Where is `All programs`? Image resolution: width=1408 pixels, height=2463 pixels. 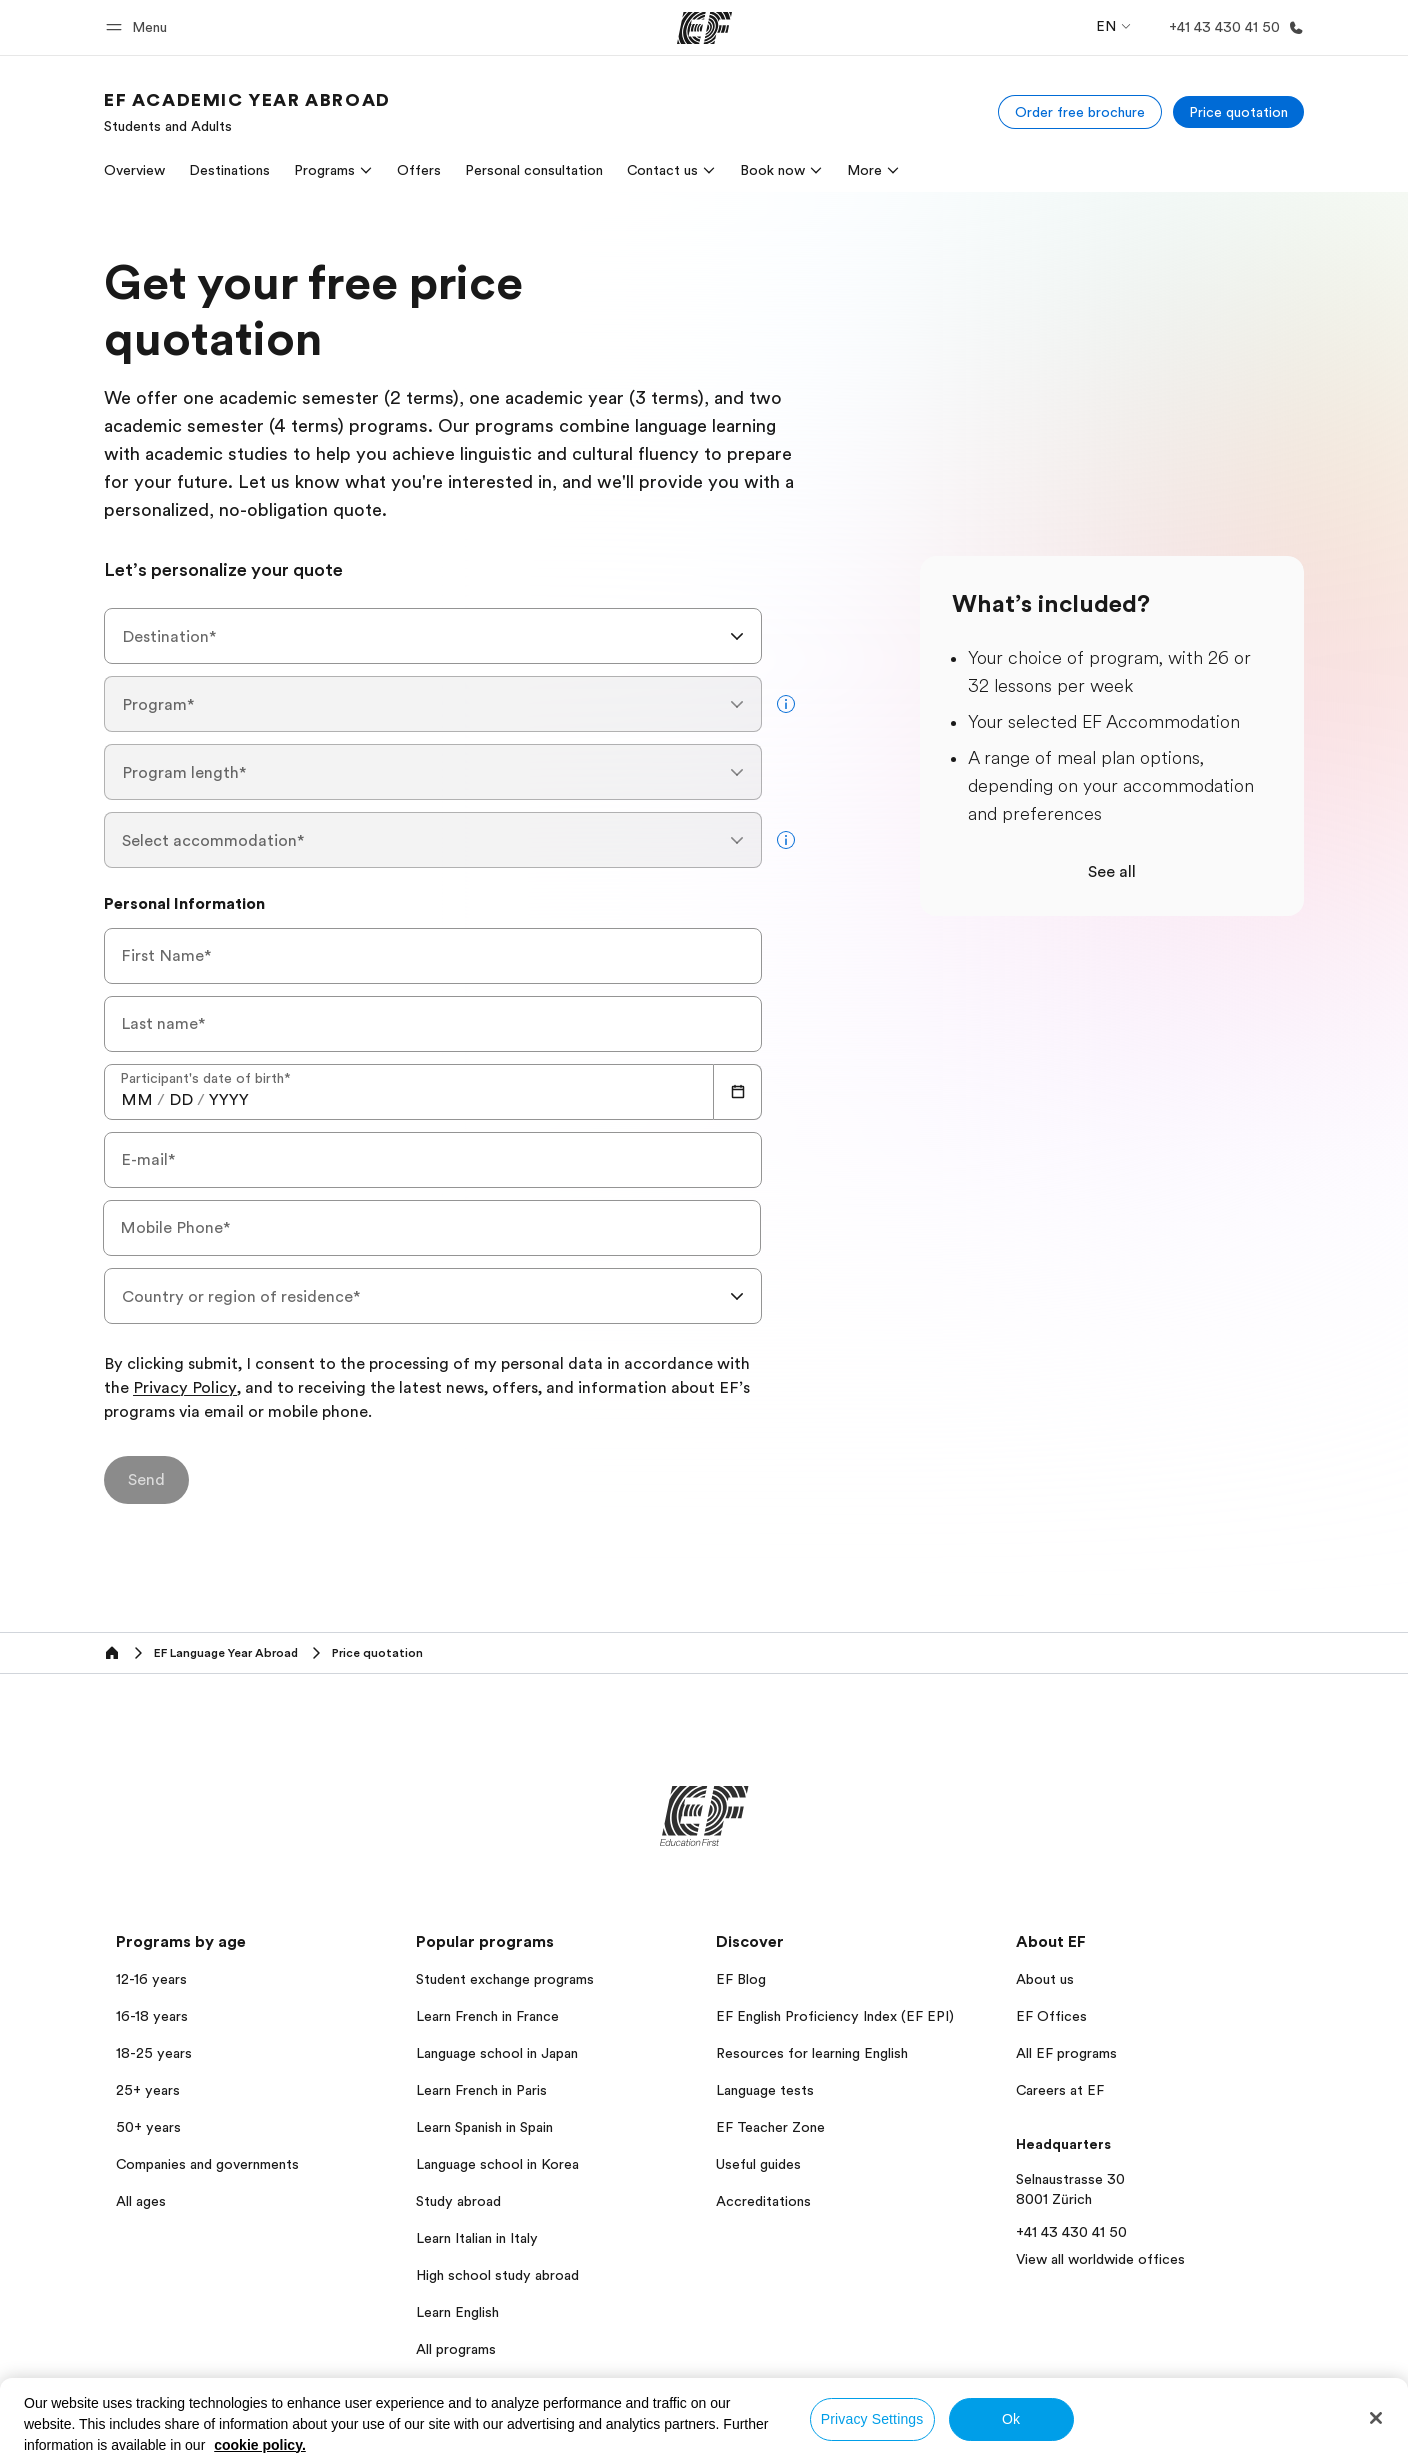 All programs is located at coordinates (456, 2349).